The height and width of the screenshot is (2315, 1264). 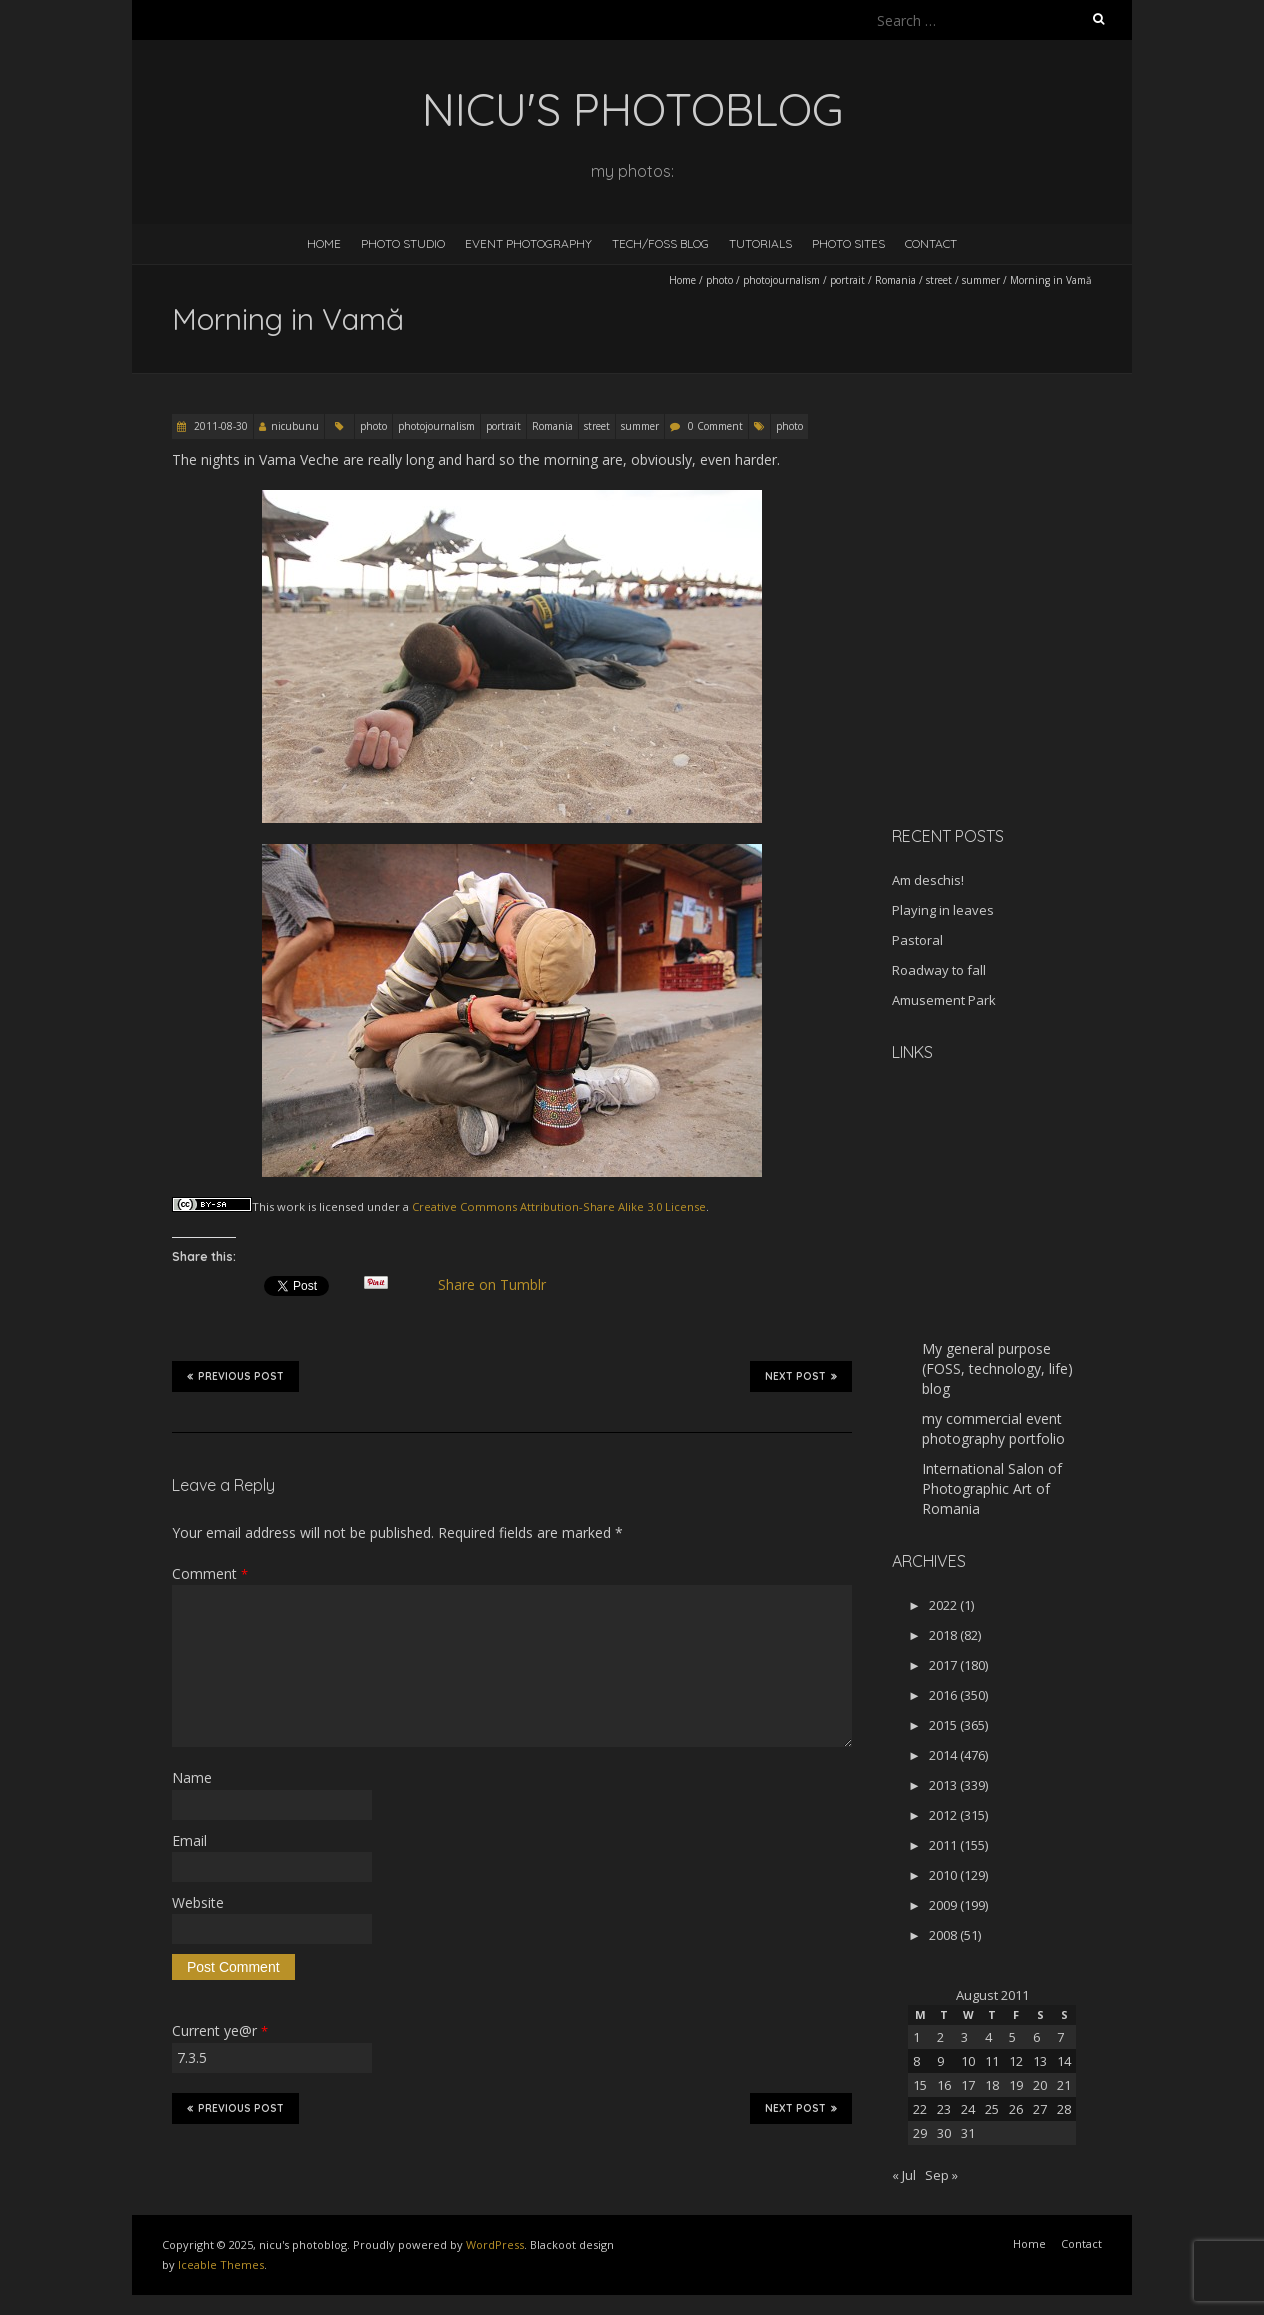 I want to click on My general purpose (FOSS, technology, life) blog, so click(x=997, y=1368).